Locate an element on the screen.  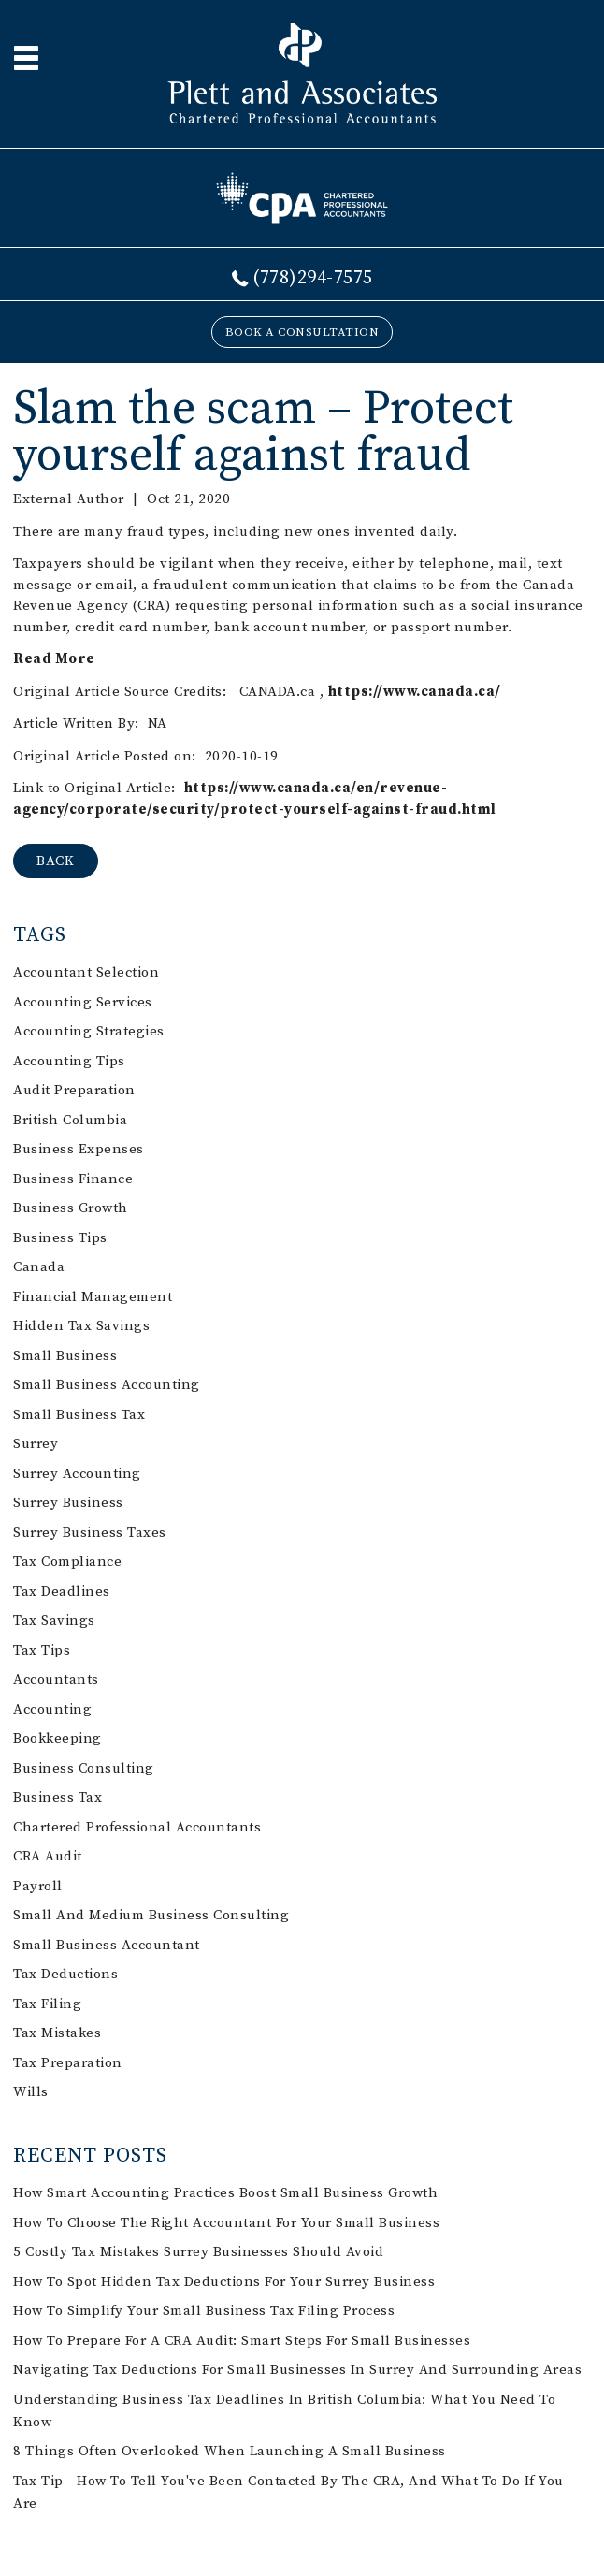
Surrey business taxes is located at coordinates (89, 1532).